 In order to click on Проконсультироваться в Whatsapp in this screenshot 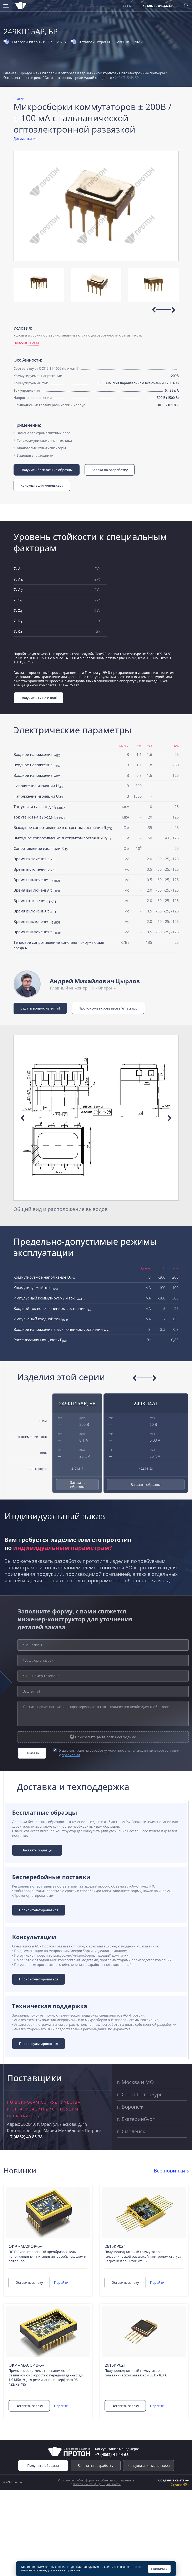, I will do `click(108, 1008)`.